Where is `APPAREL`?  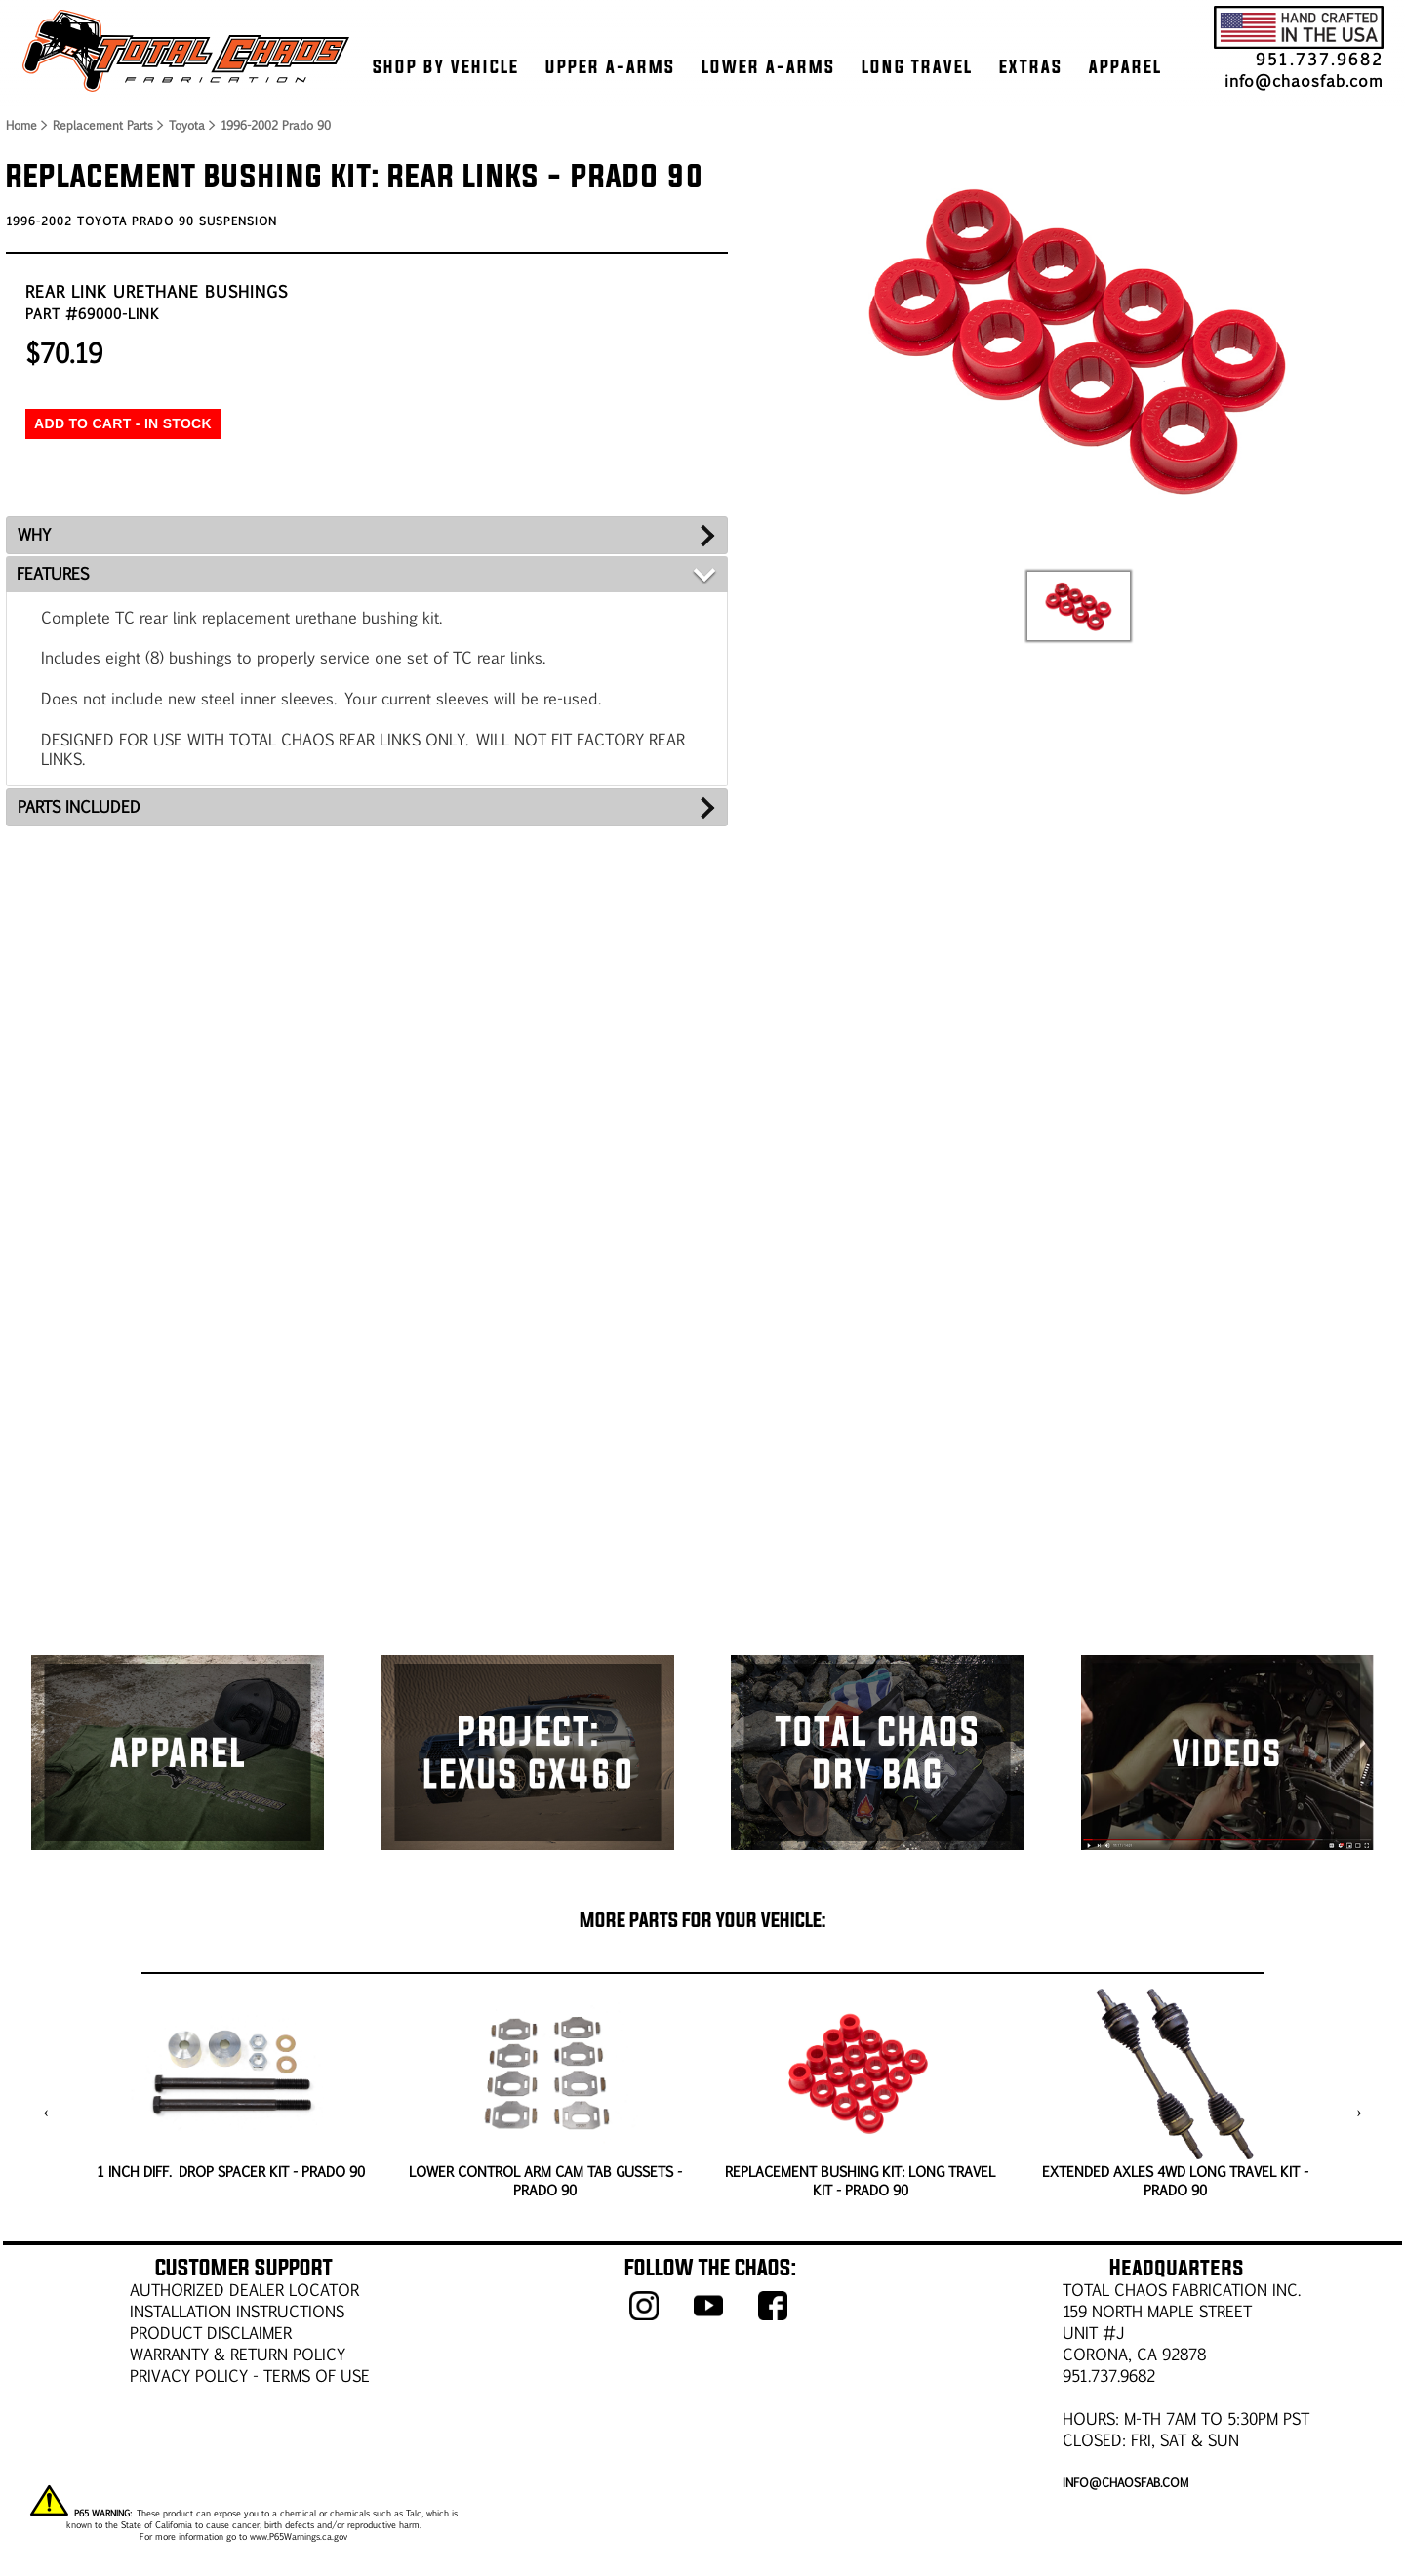
APPAREL is located at coordinates (1125, 66).